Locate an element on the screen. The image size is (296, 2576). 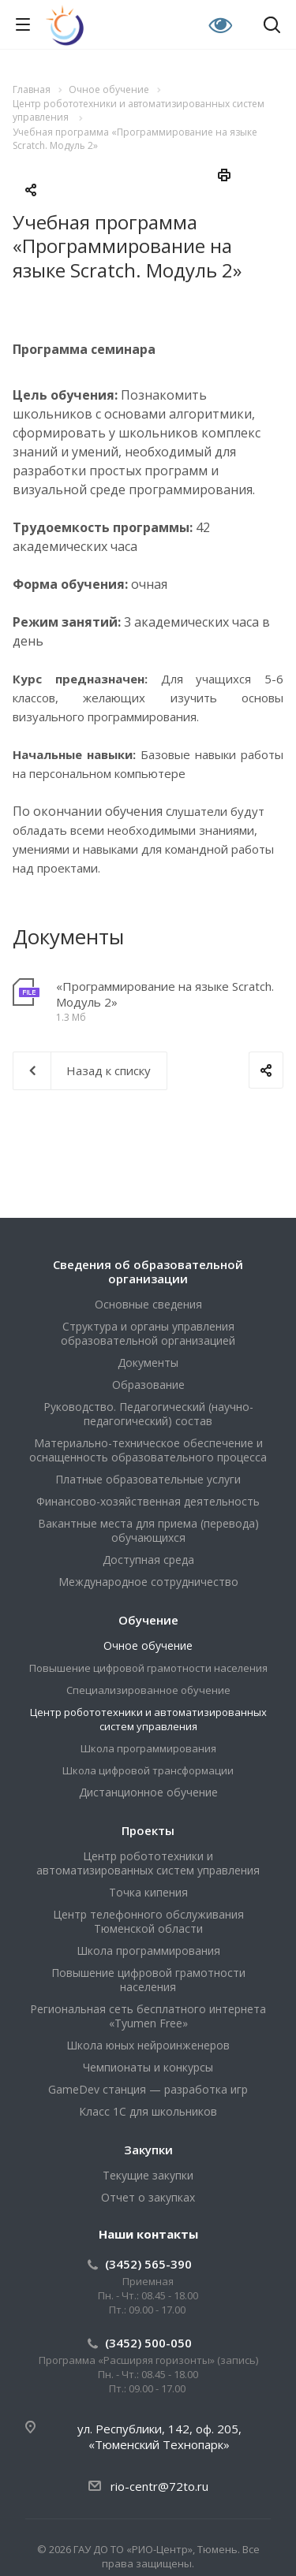
Текущие закупки is located at coordinates (148, 2175).